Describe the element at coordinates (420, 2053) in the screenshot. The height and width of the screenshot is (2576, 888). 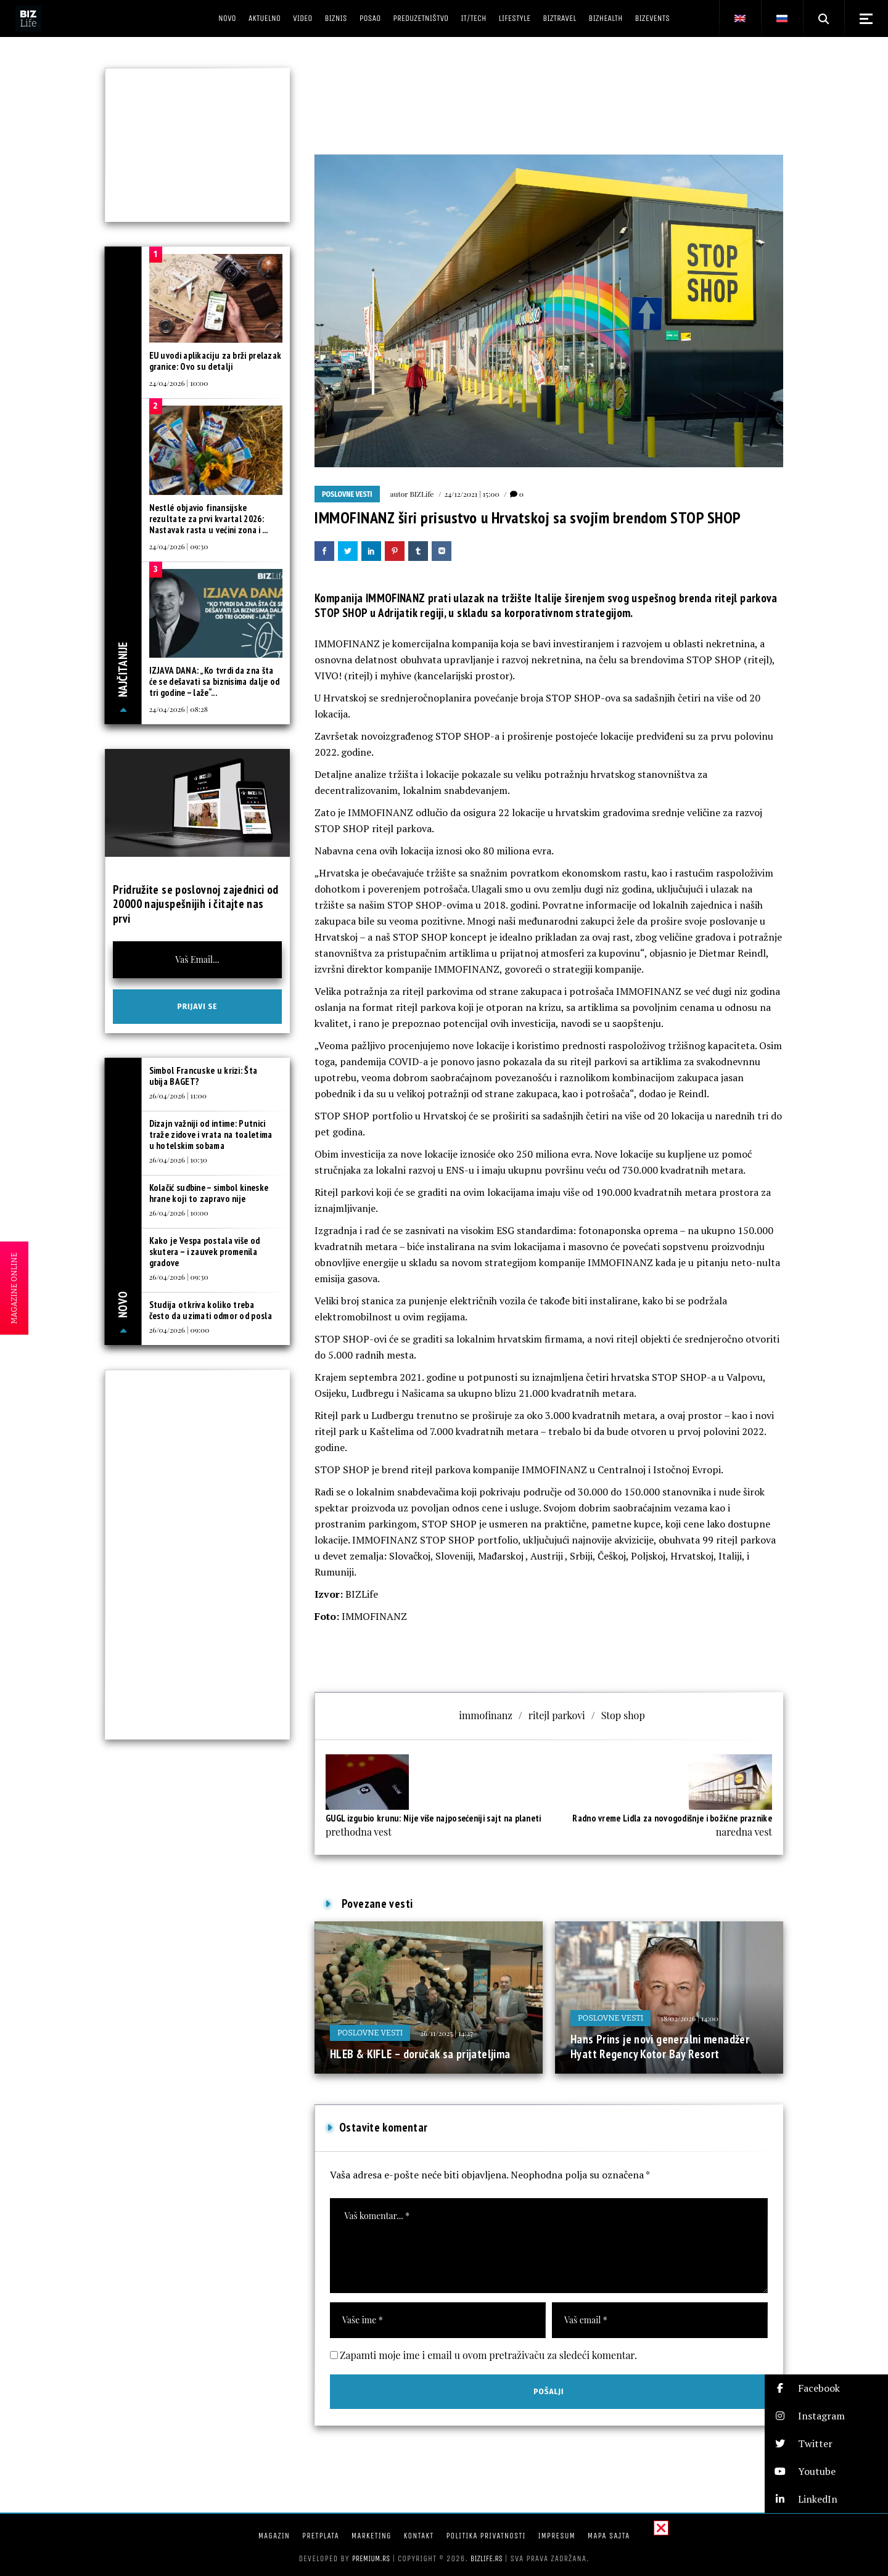
I see `HLEB & KIFLE – doručak sa prijateljima` at that location.